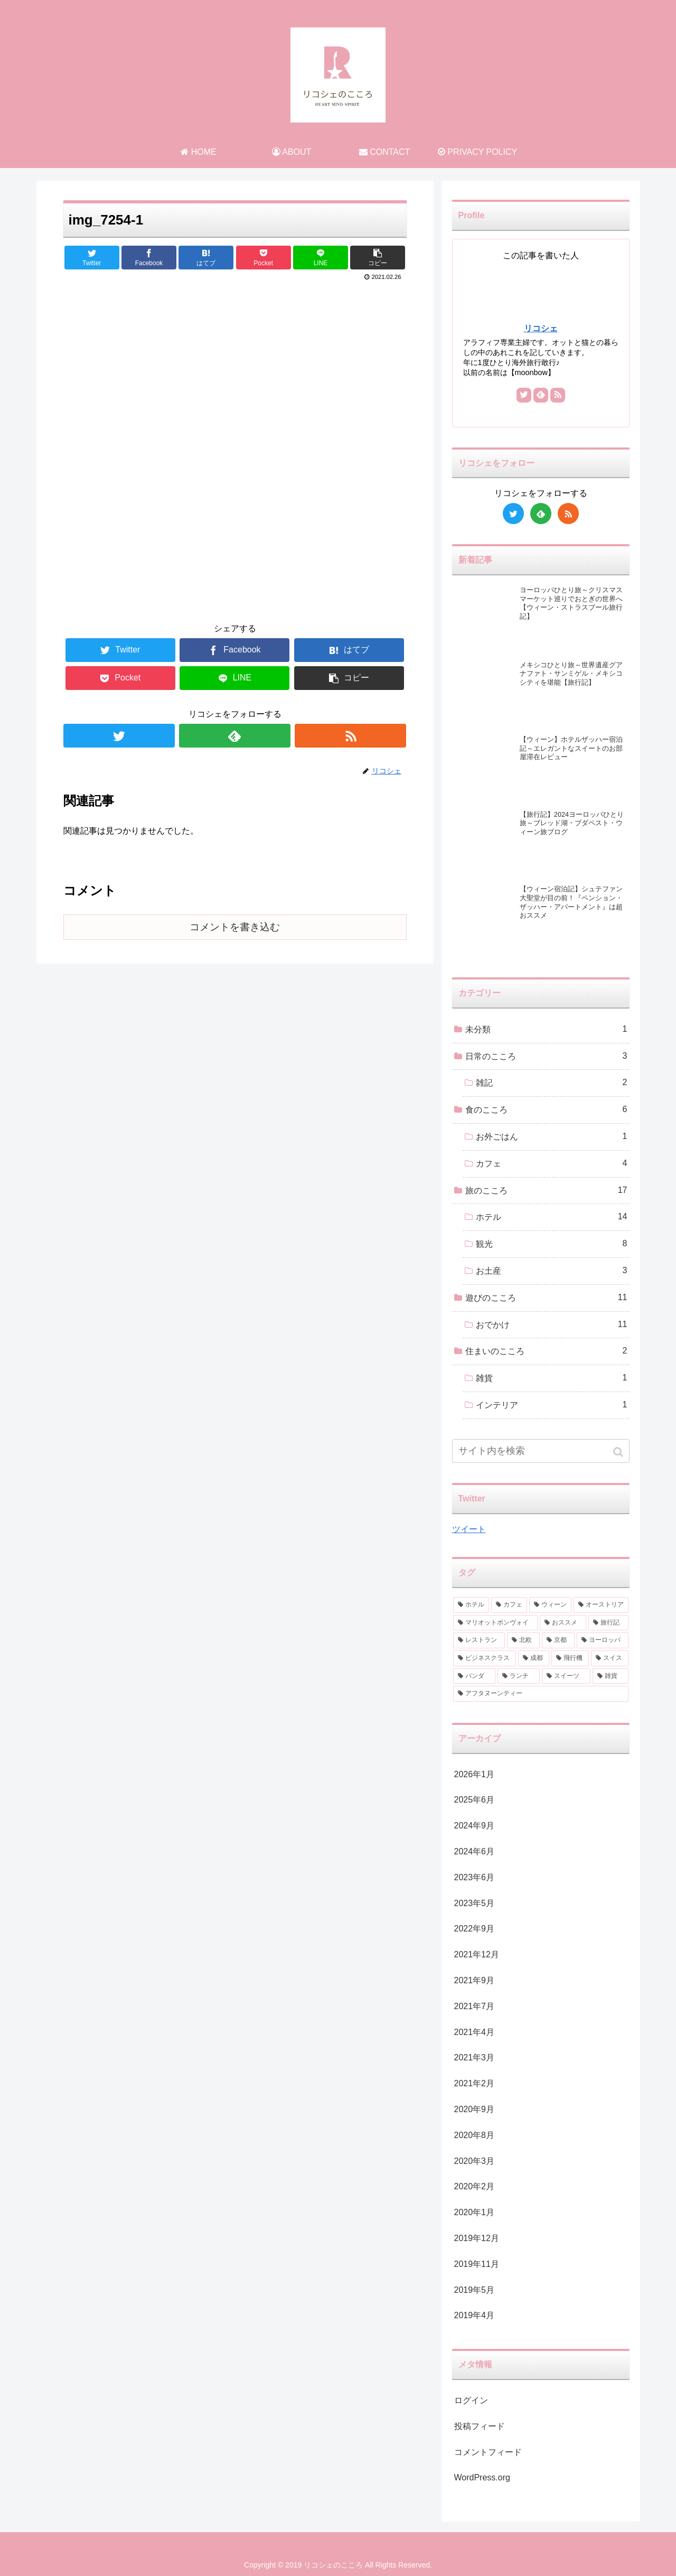  I want to click on [スイーツ (1個の項目)], so click(566, 1676).